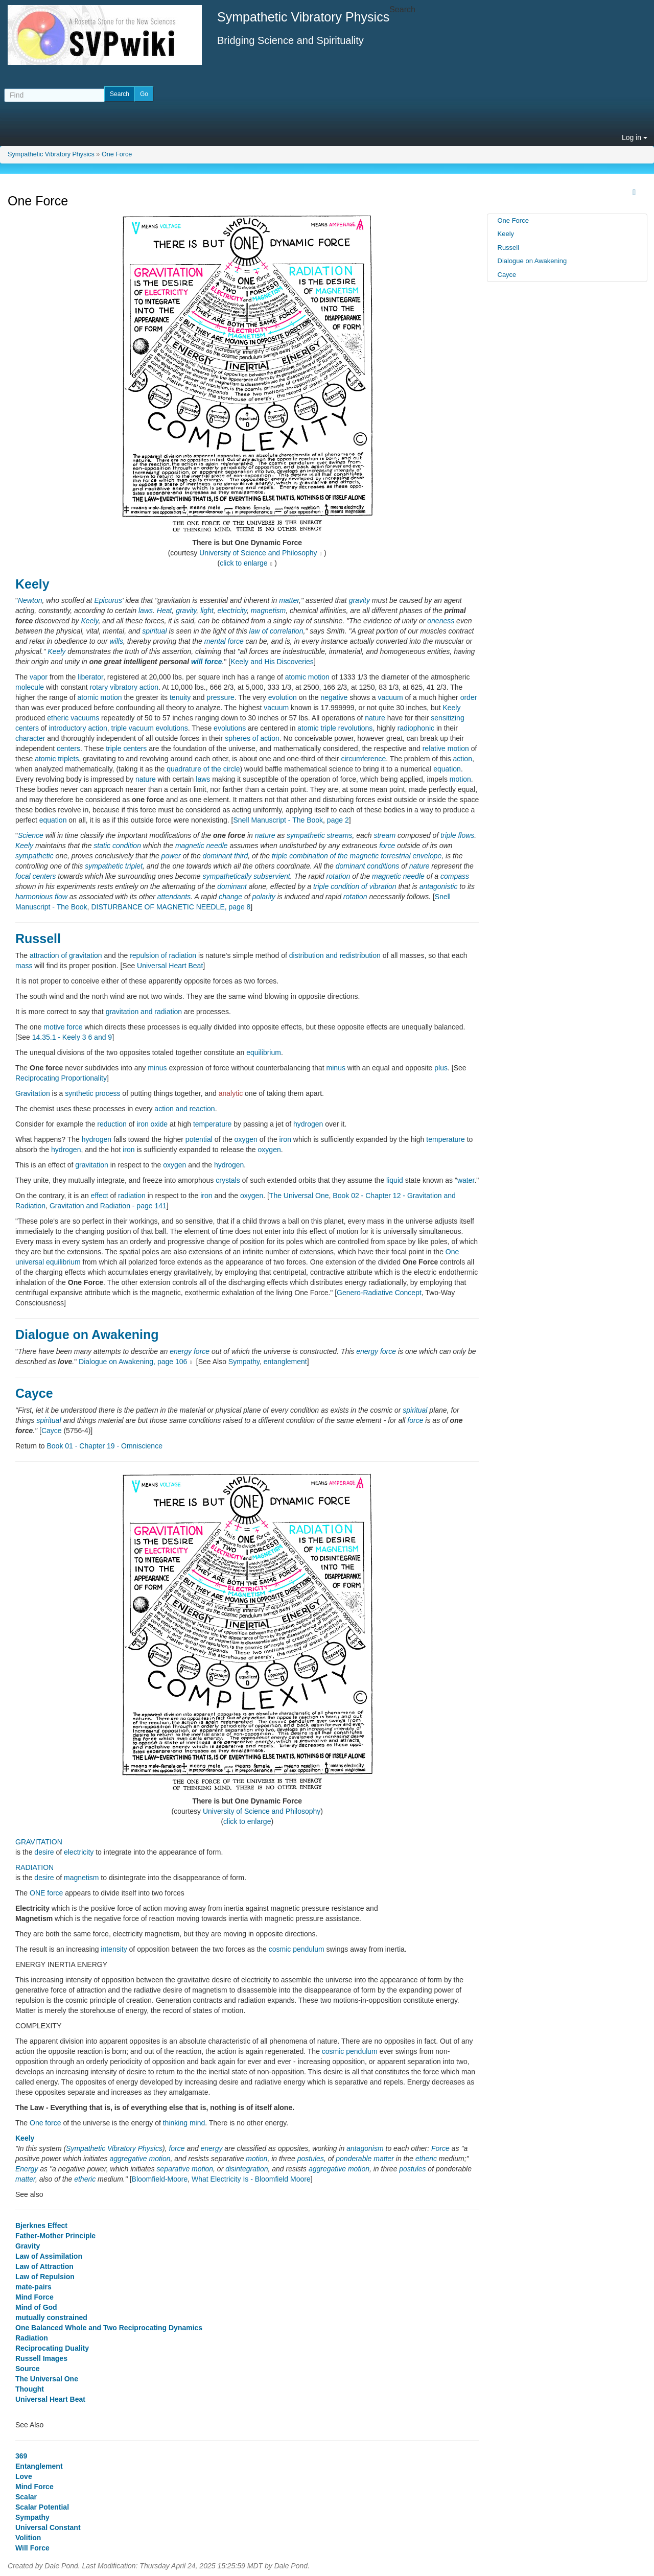 This screenshot has height=2576, width=654. What do you see at coordinates (285, 1139) in the screenshot?
I see `iron` at bounding box center [285, 1139].